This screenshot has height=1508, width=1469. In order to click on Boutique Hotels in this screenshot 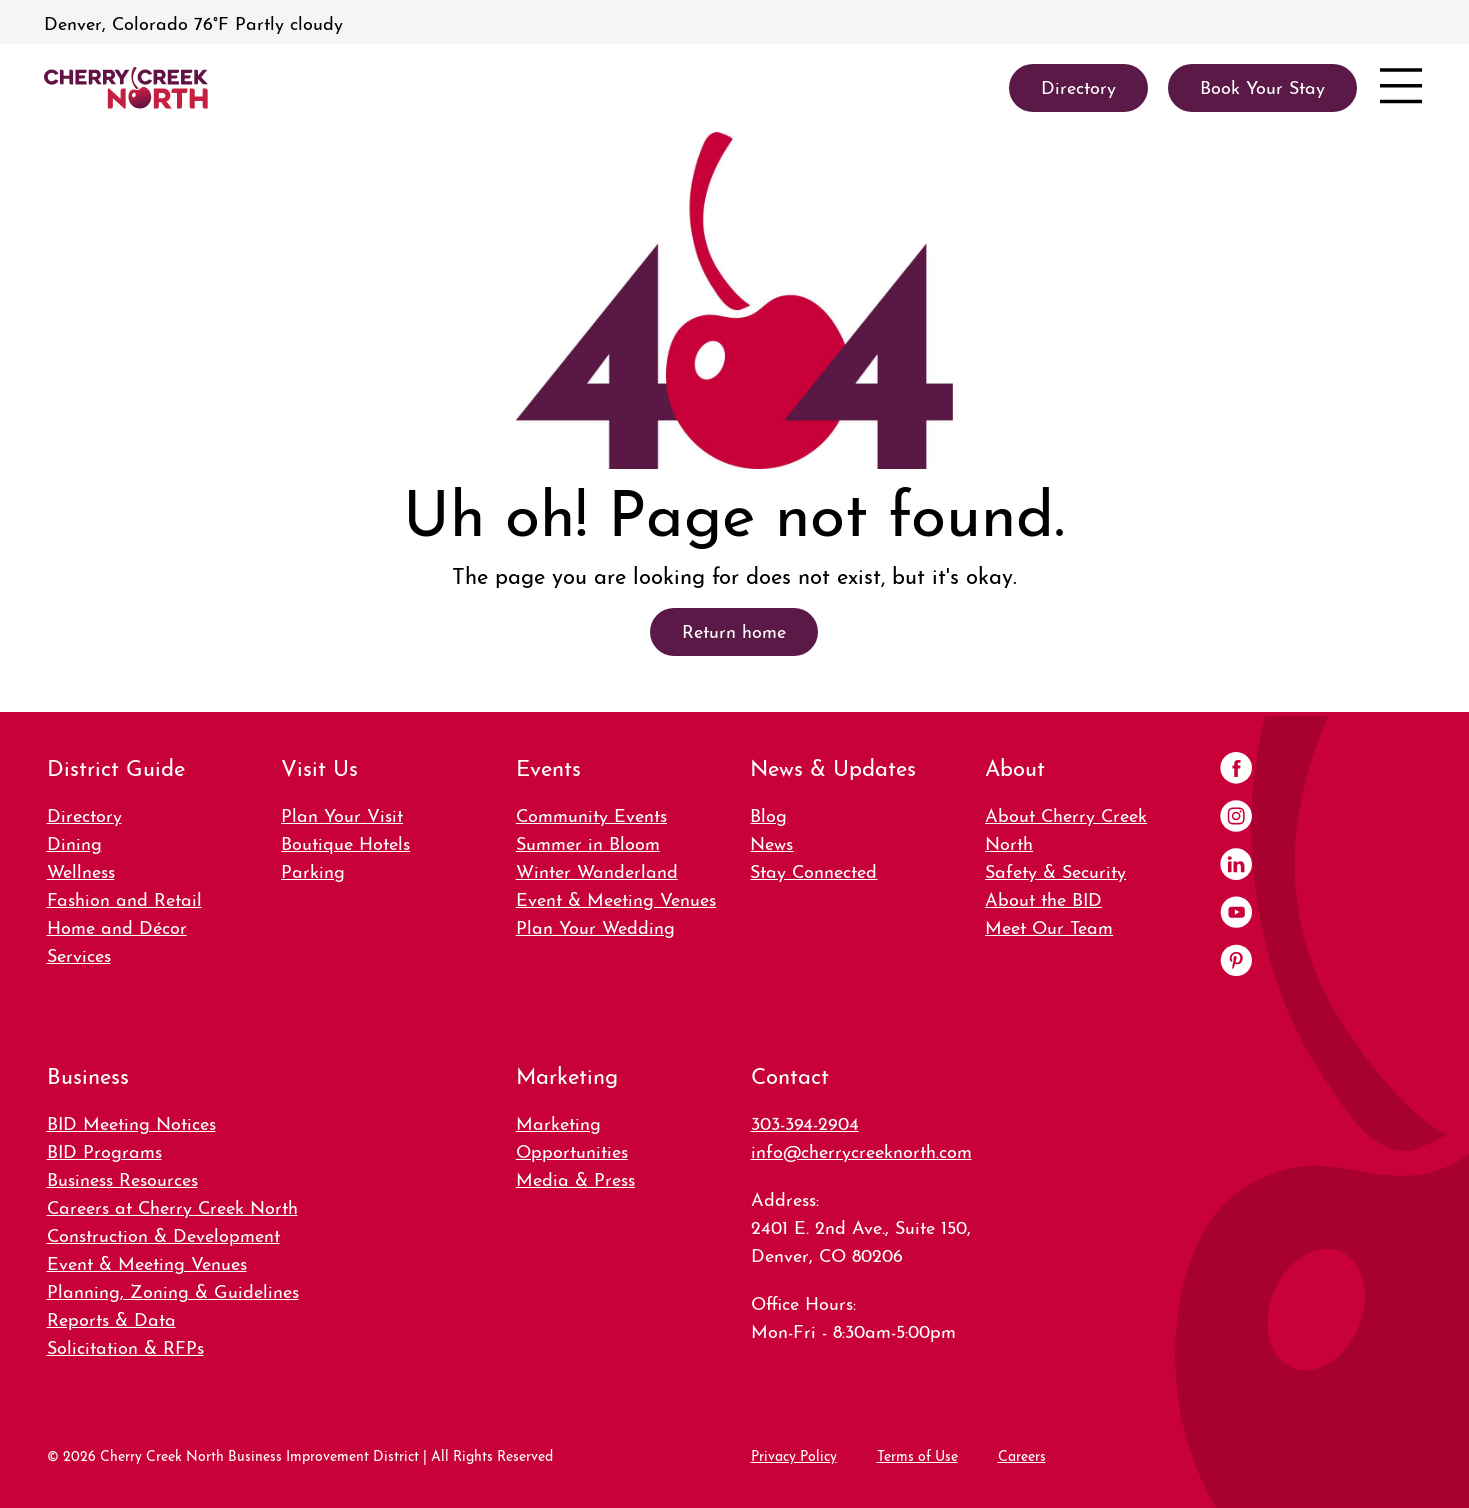, I will do `click(345, 841)`.